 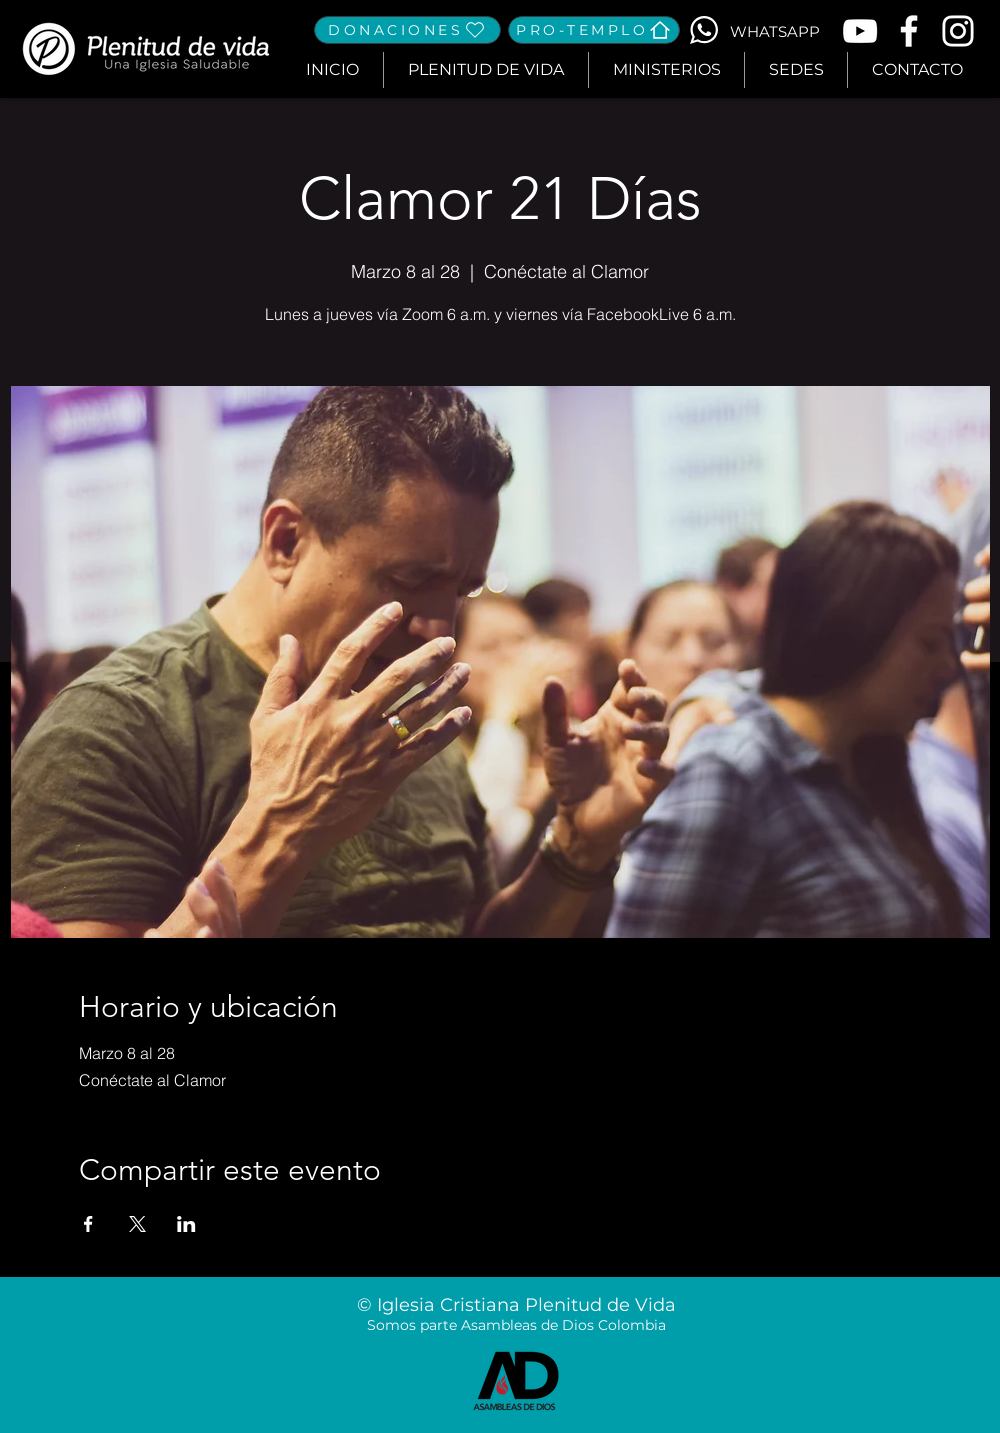 What do you see at coordinates (909, 31) in the screenshot?
I see `[Blanca Facebook Icono]` at bounding box center [909, 31].